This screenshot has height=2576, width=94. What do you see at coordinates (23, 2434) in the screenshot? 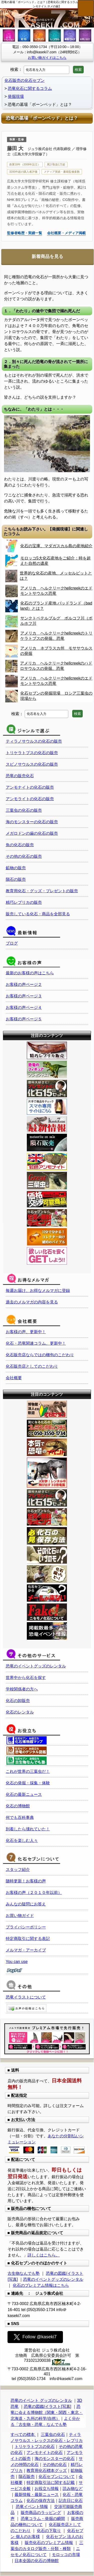
I see `すべての標本` at bounding box center [23, 2434].